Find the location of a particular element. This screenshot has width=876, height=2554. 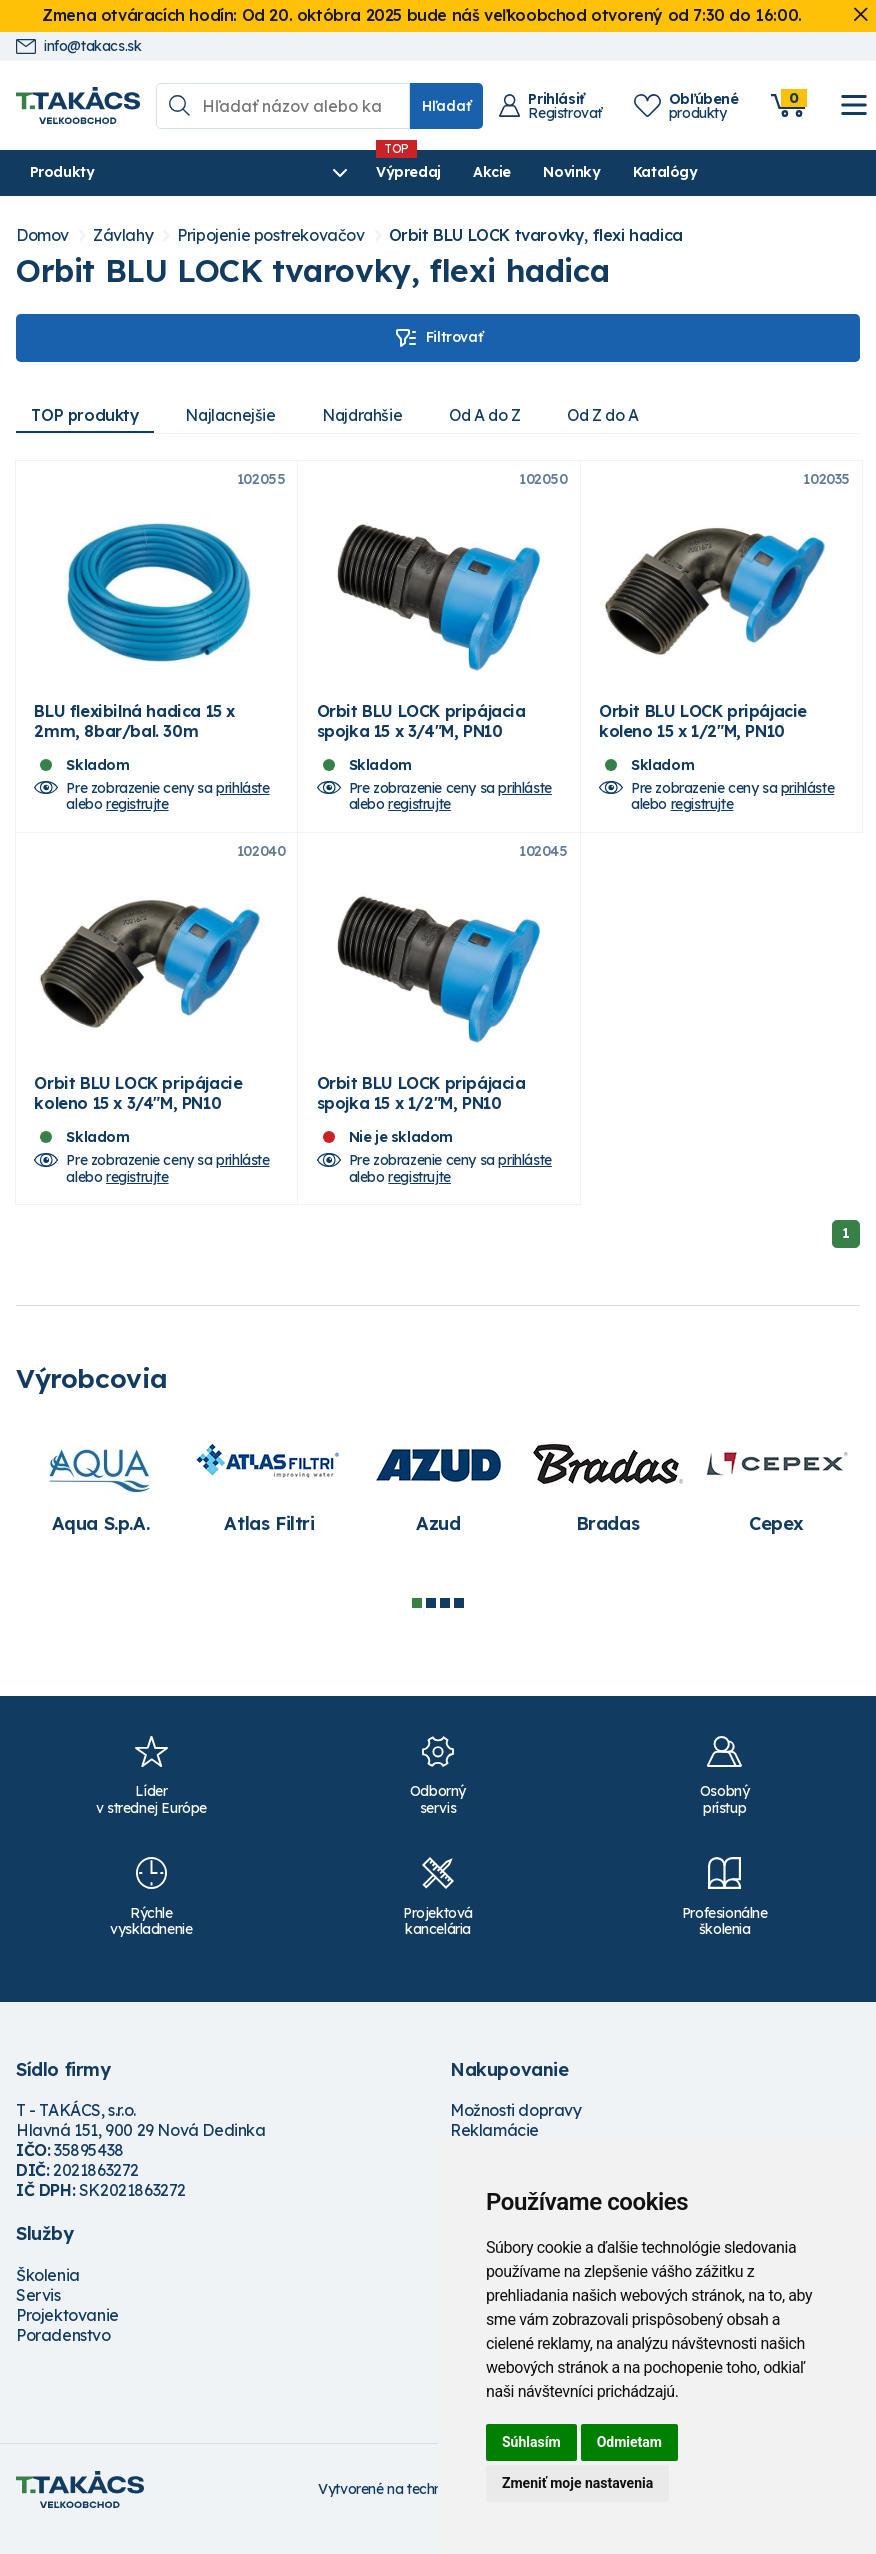

Možnosti dopravy is located at coordinates (516, 2130).